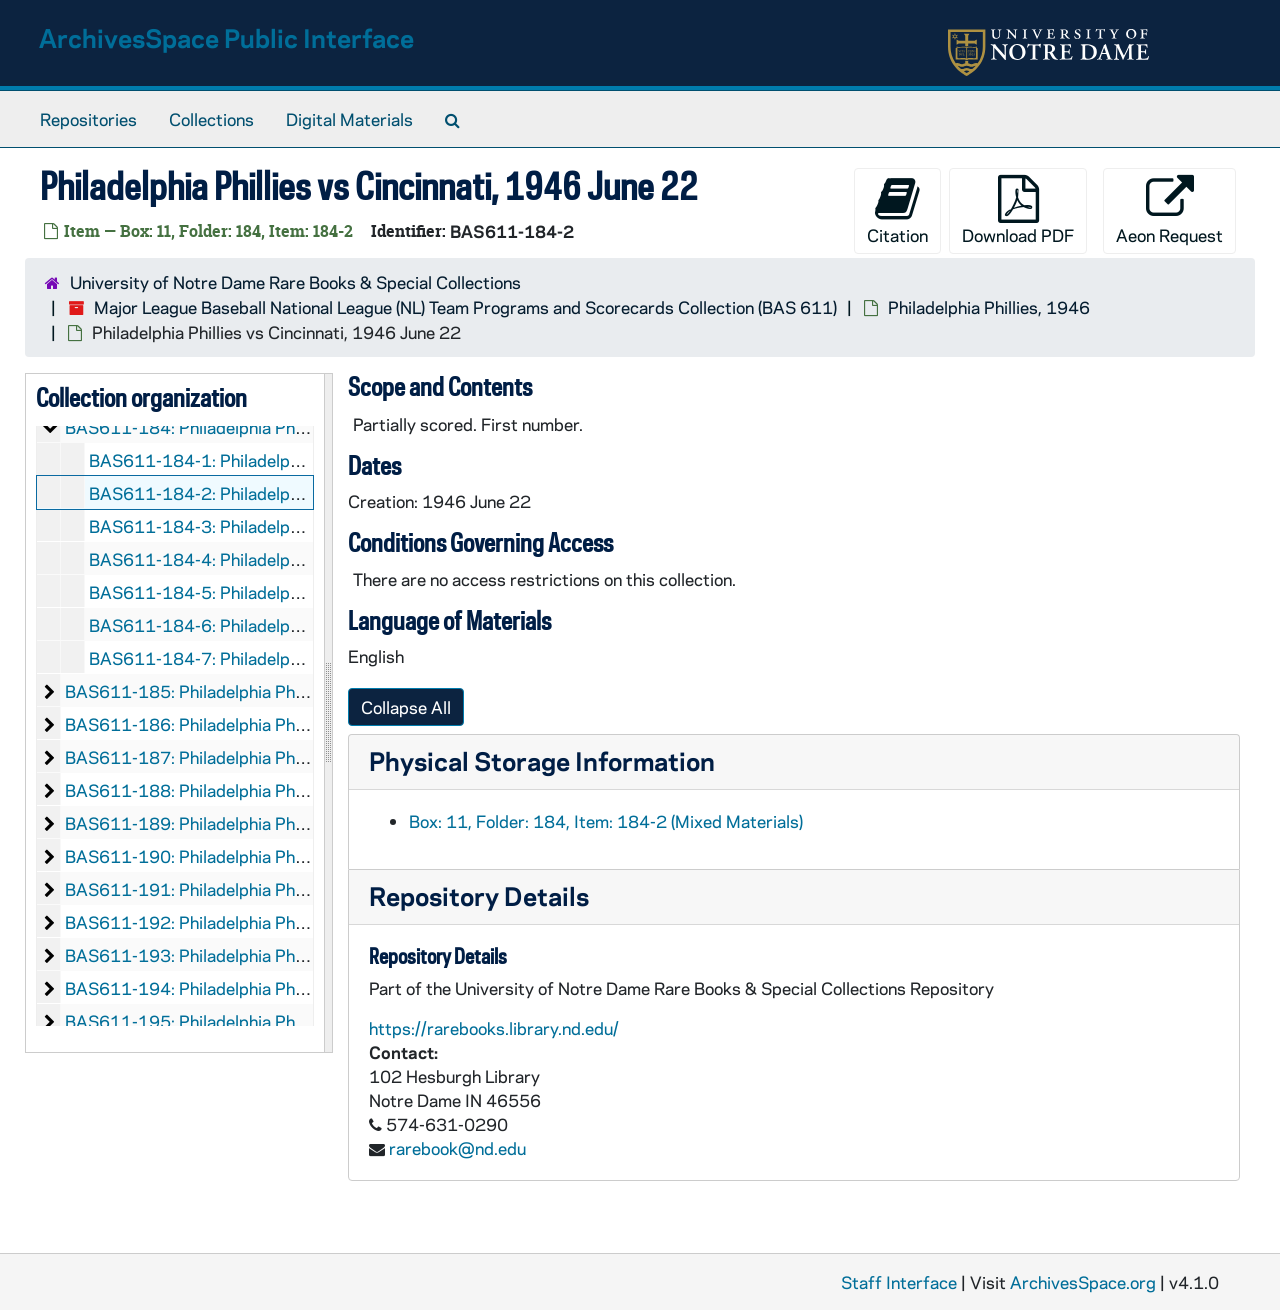  I want to click on BAS611-184-5: Philadelphia Phillies vs Pittsburgh, 1946, so click(310, 592).